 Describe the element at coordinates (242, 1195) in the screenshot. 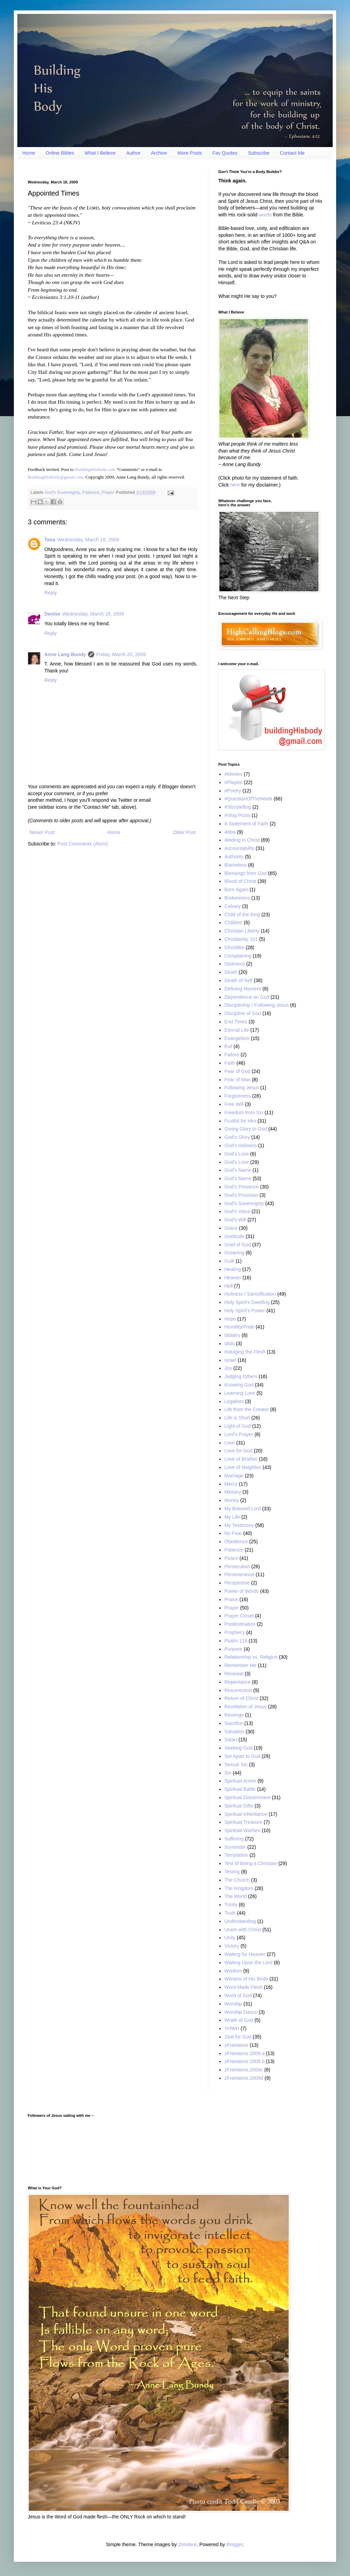

I see `God's Provision` at that location.